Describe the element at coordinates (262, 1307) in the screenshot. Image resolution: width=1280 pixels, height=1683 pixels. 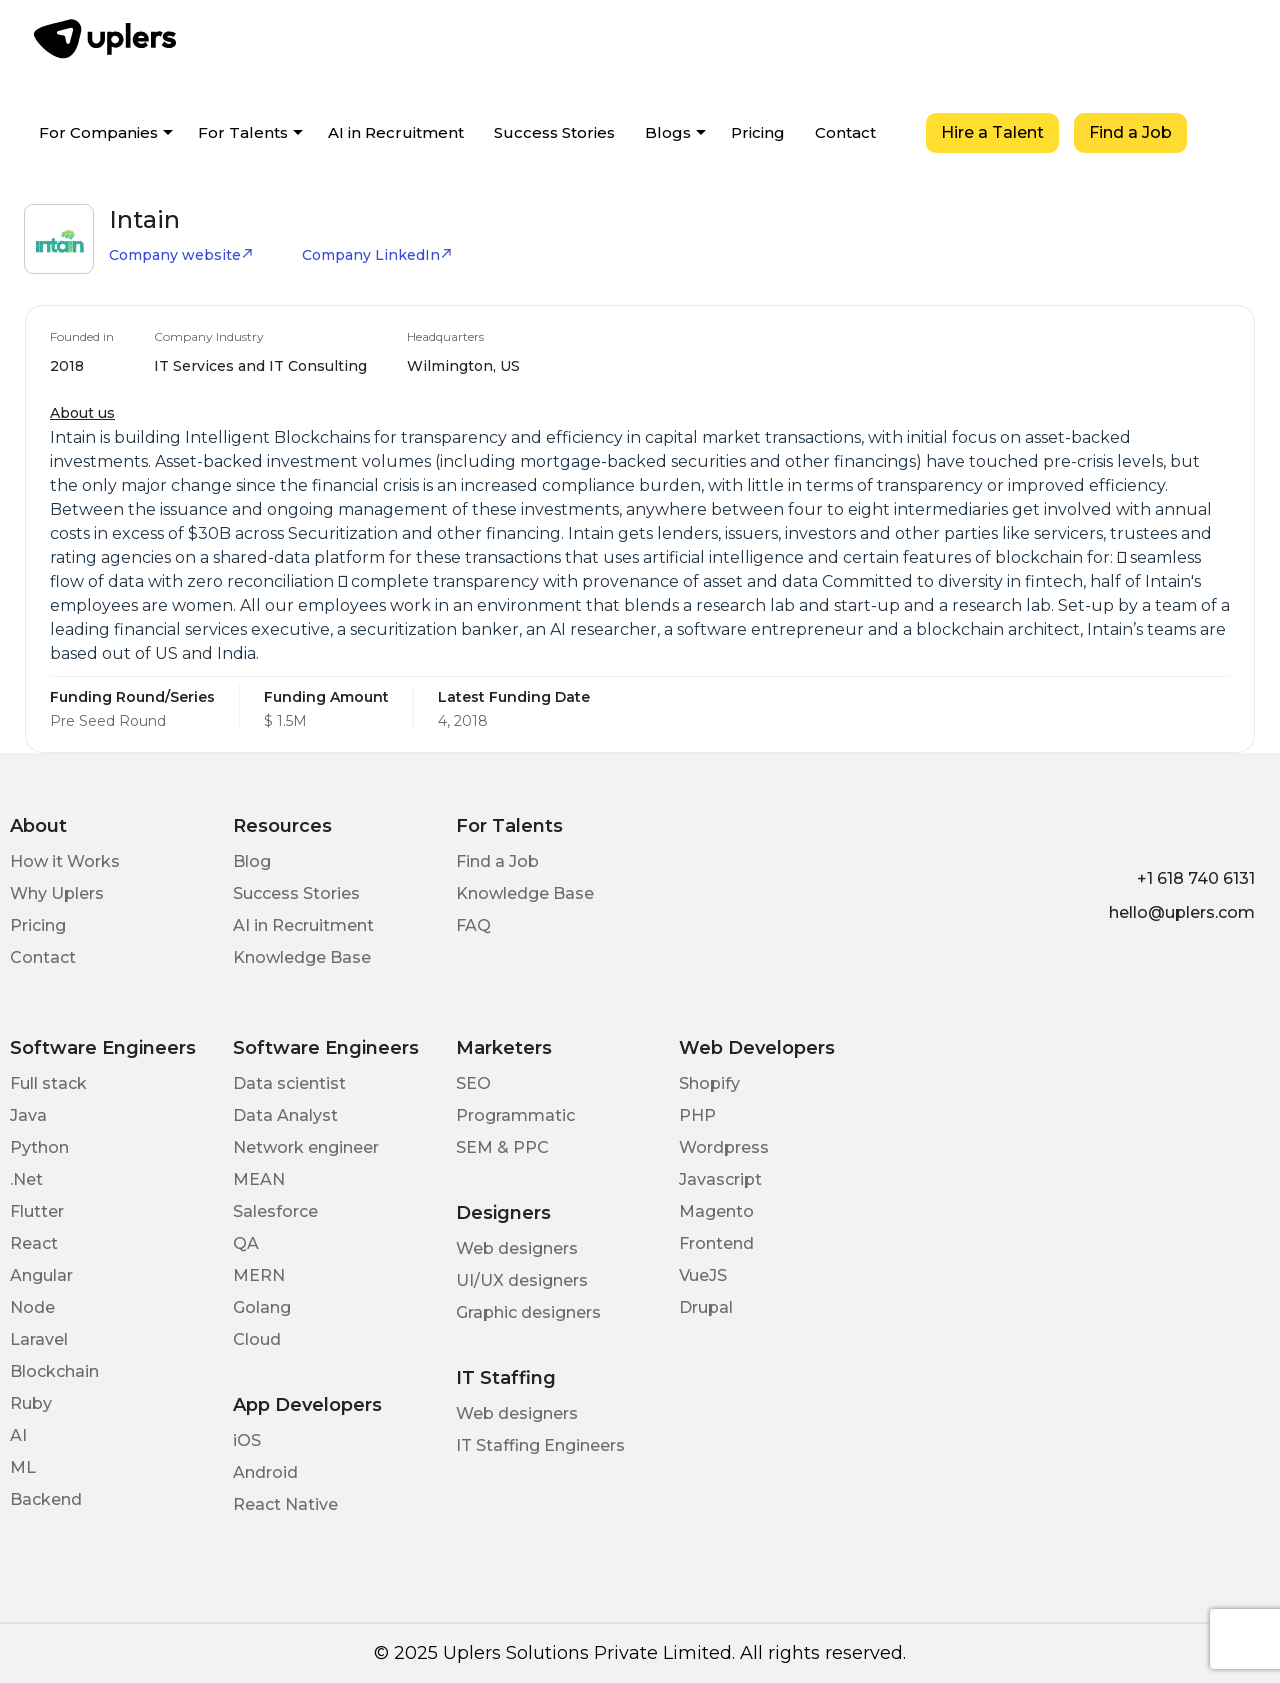
I see `Golang` at that location.